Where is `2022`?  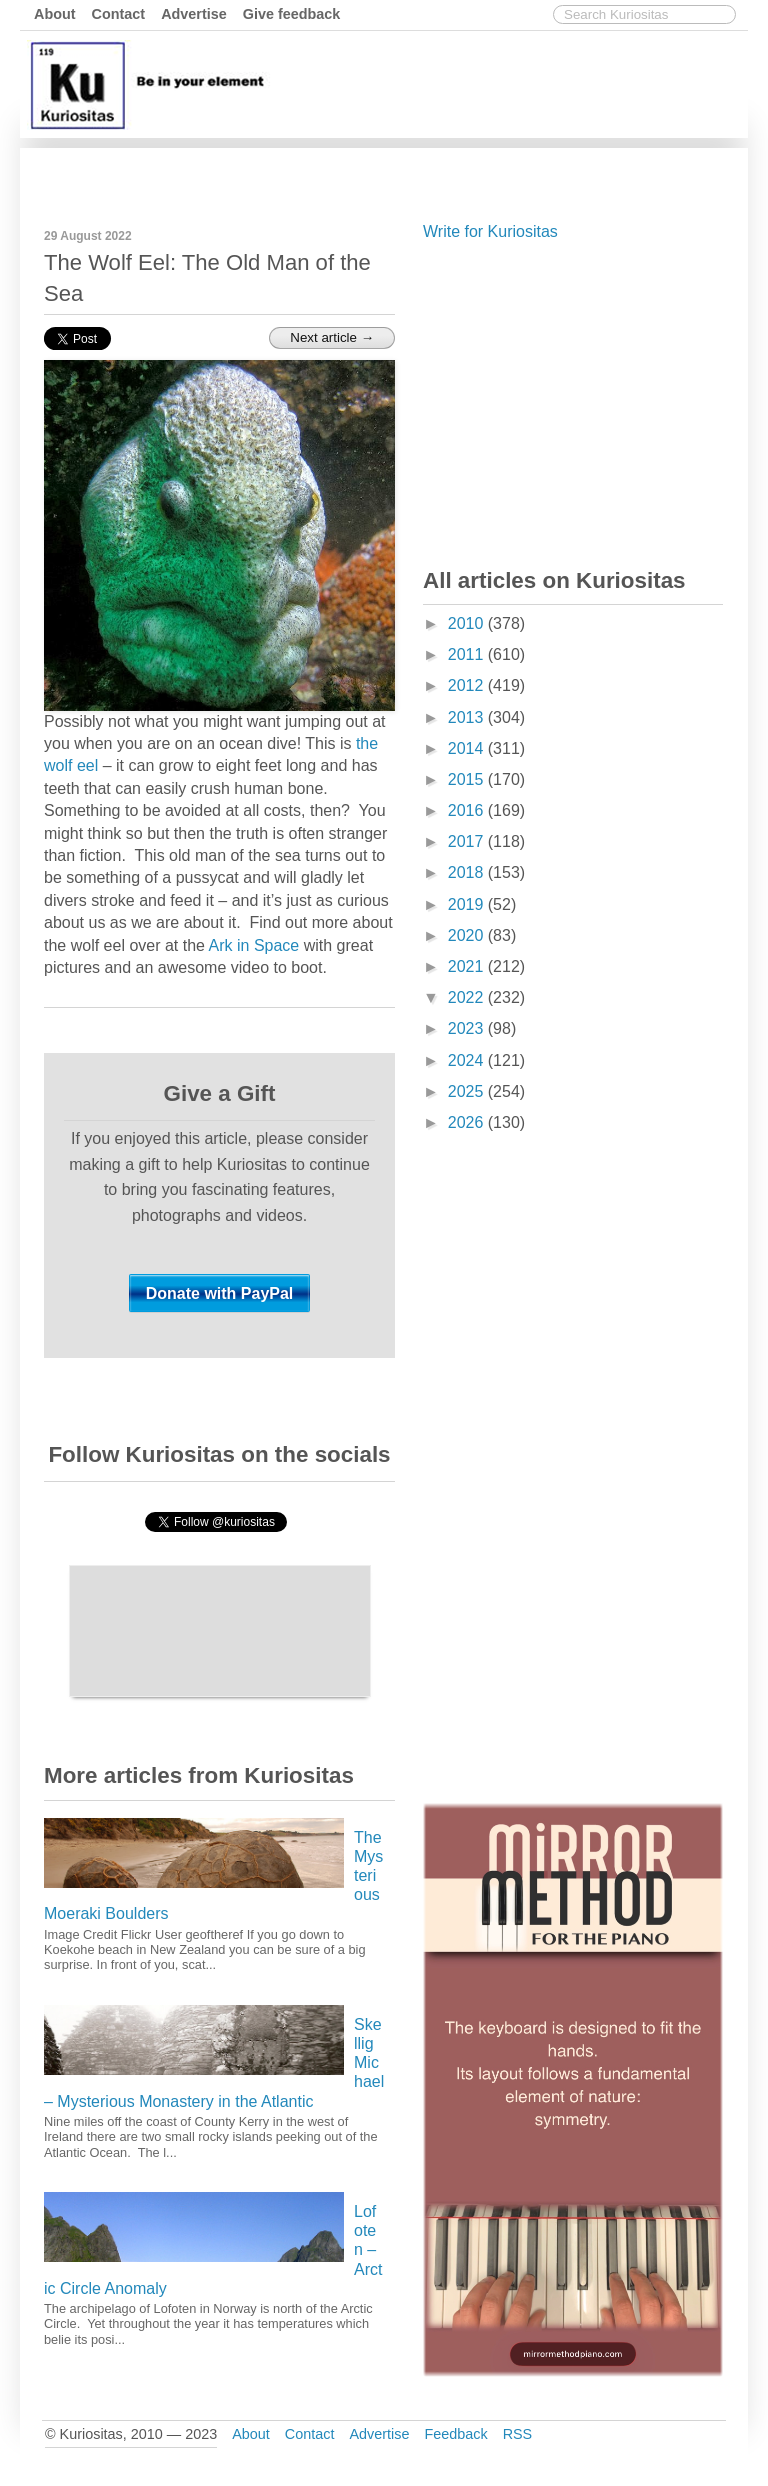 2022 is located at coordinates (468, 997).